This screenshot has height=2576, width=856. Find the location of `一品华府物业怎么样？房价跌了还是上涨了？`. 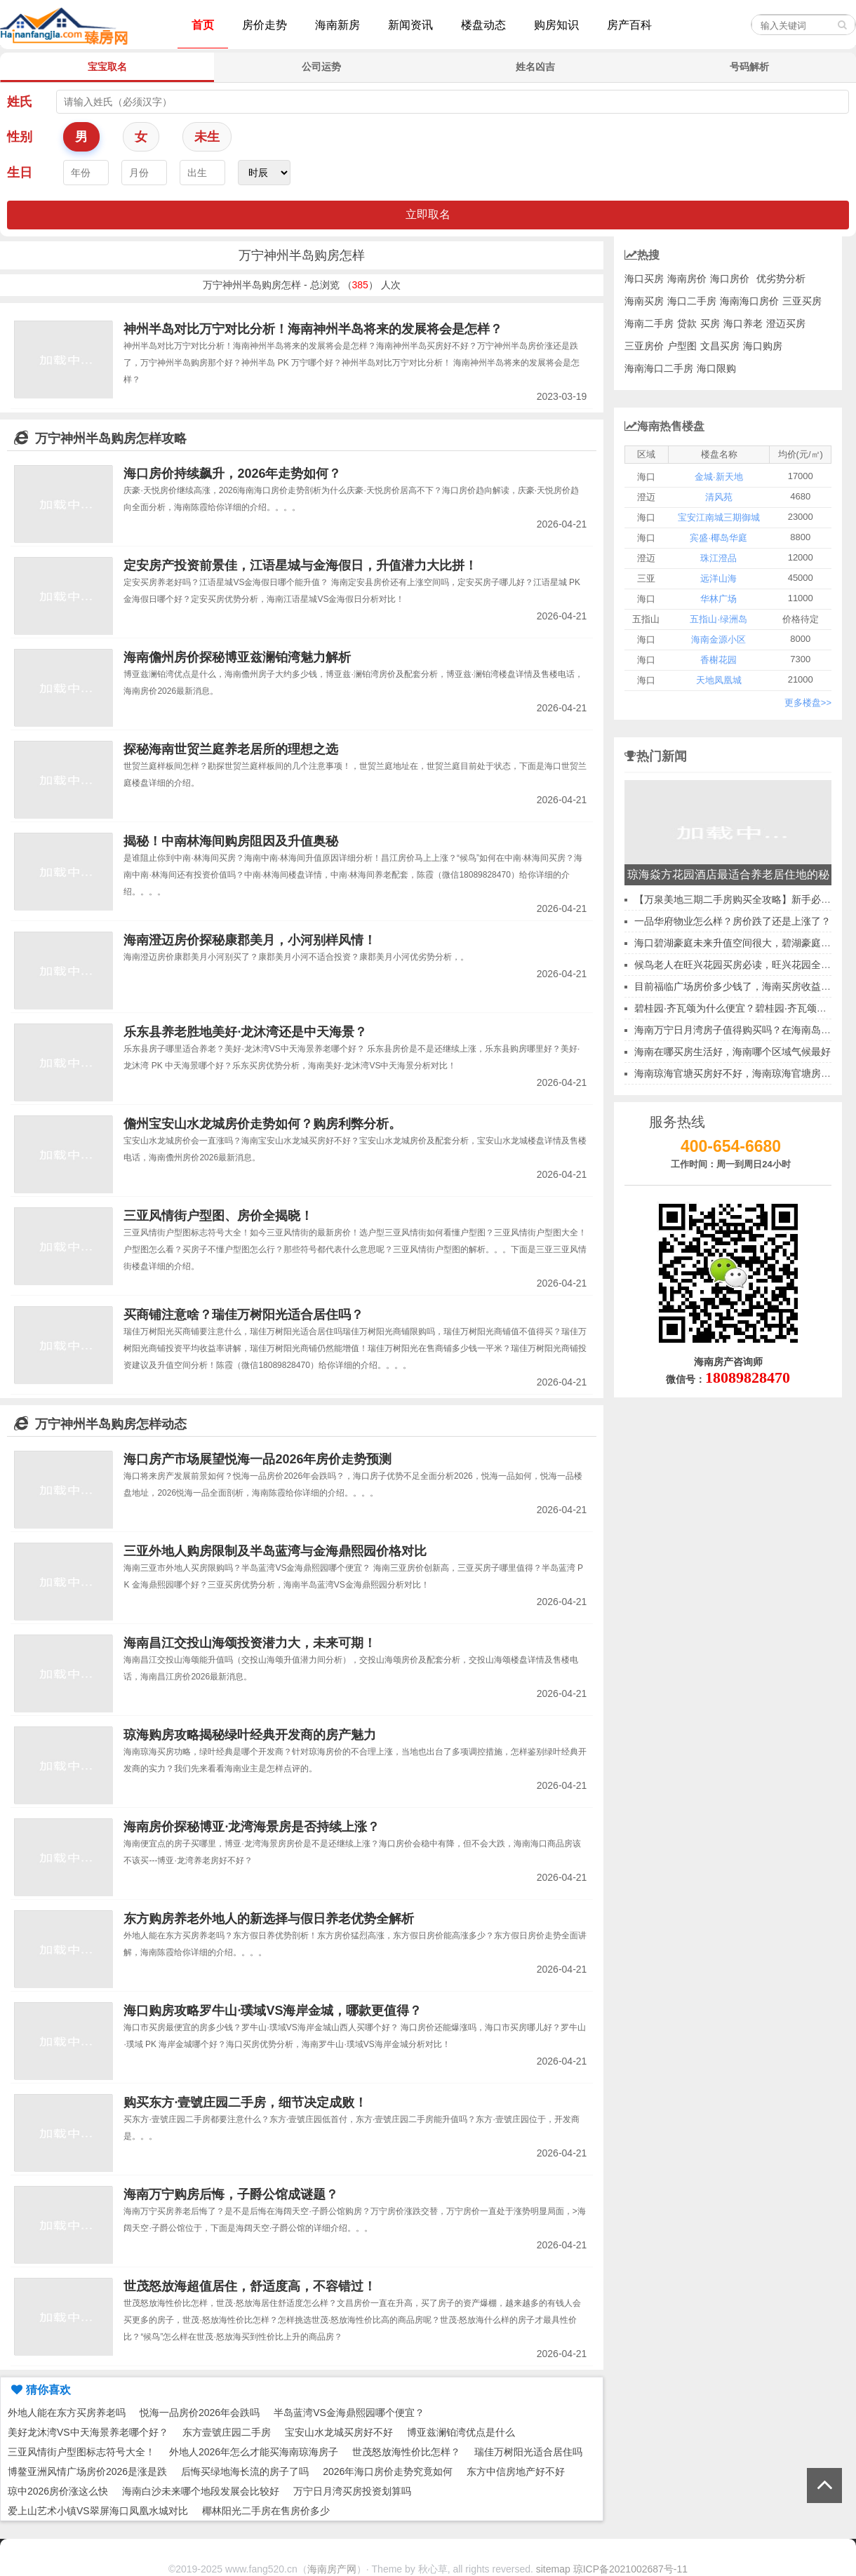

一品华府物业怎么样？房价跌了还是上涨了？ is located at coordinates (732, 921).